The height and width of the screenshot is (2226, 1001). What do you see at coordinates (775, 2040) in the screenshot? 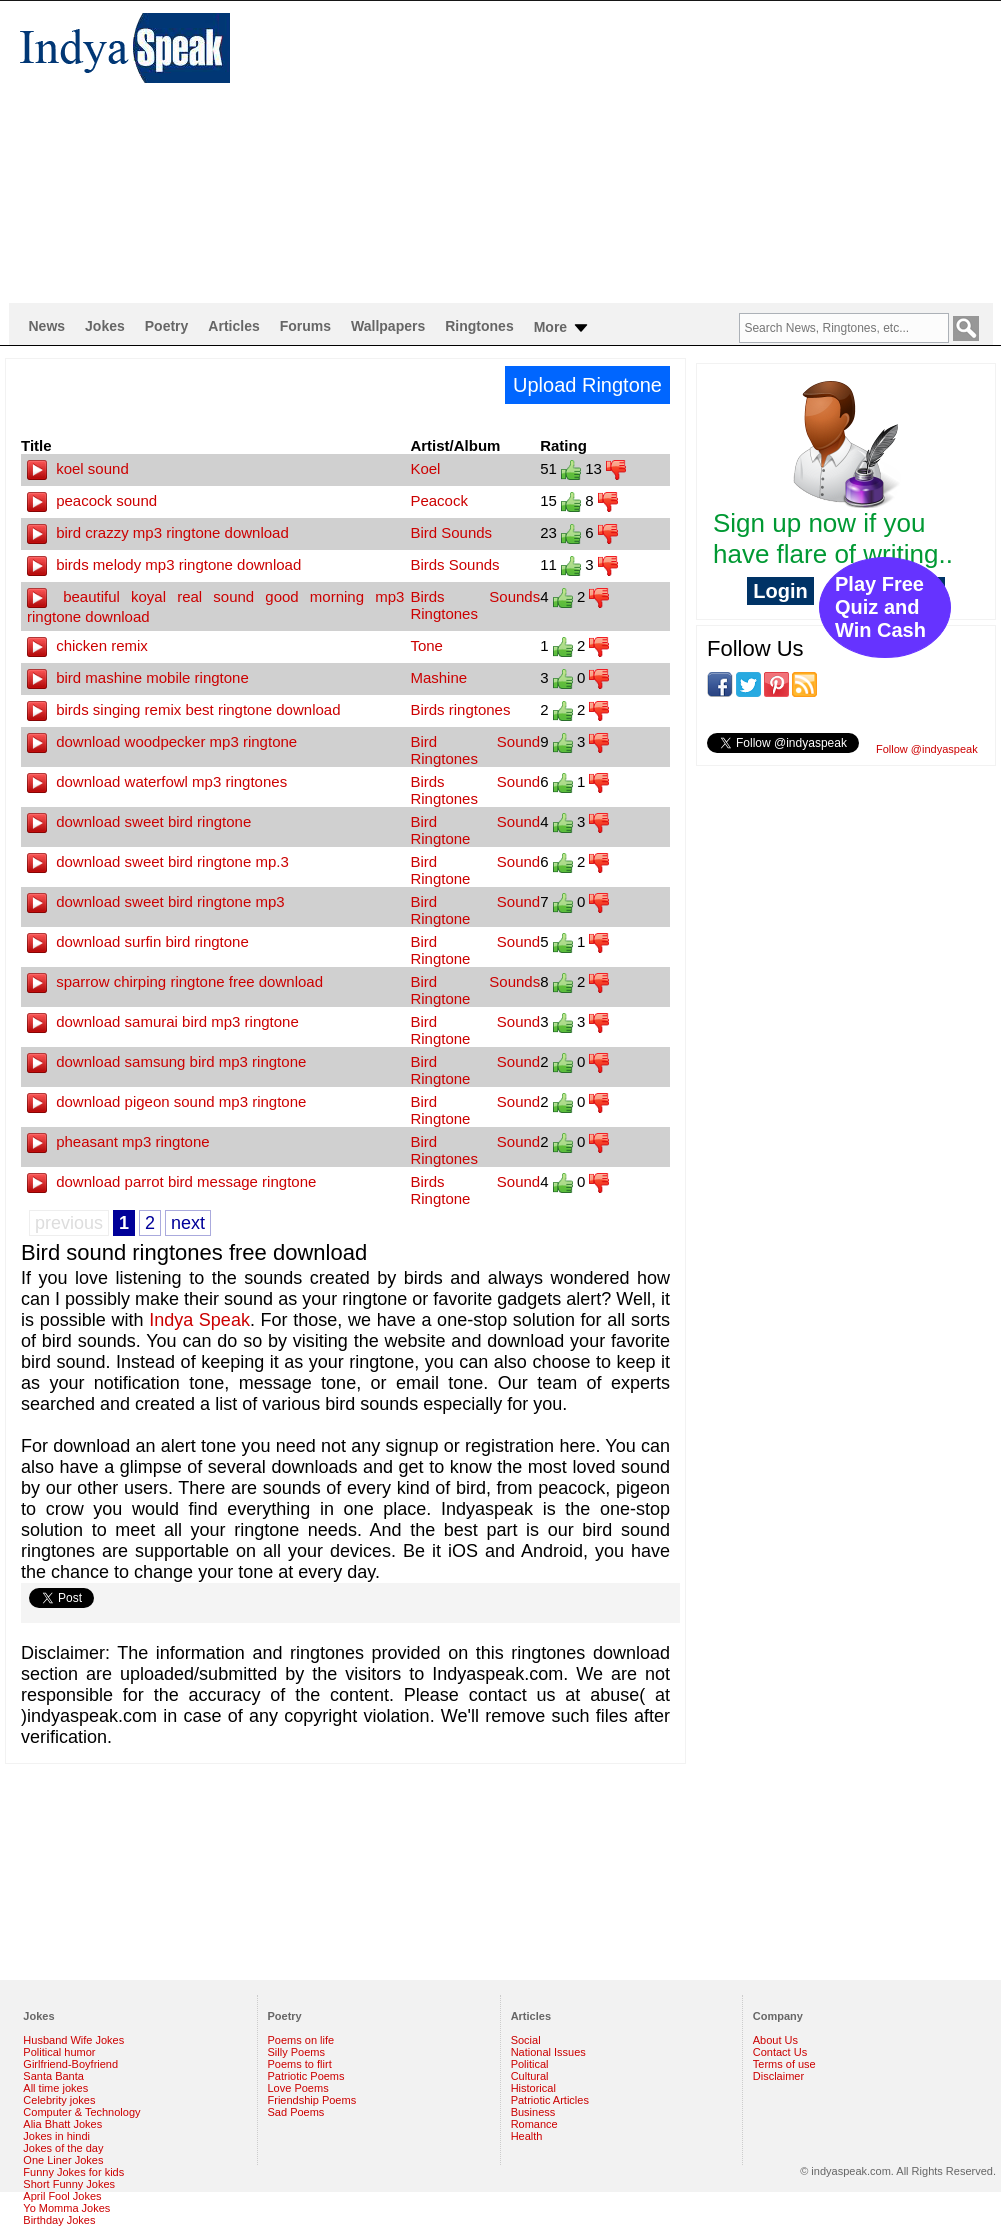
I see `About Us` at bounding box center [775, 2040].